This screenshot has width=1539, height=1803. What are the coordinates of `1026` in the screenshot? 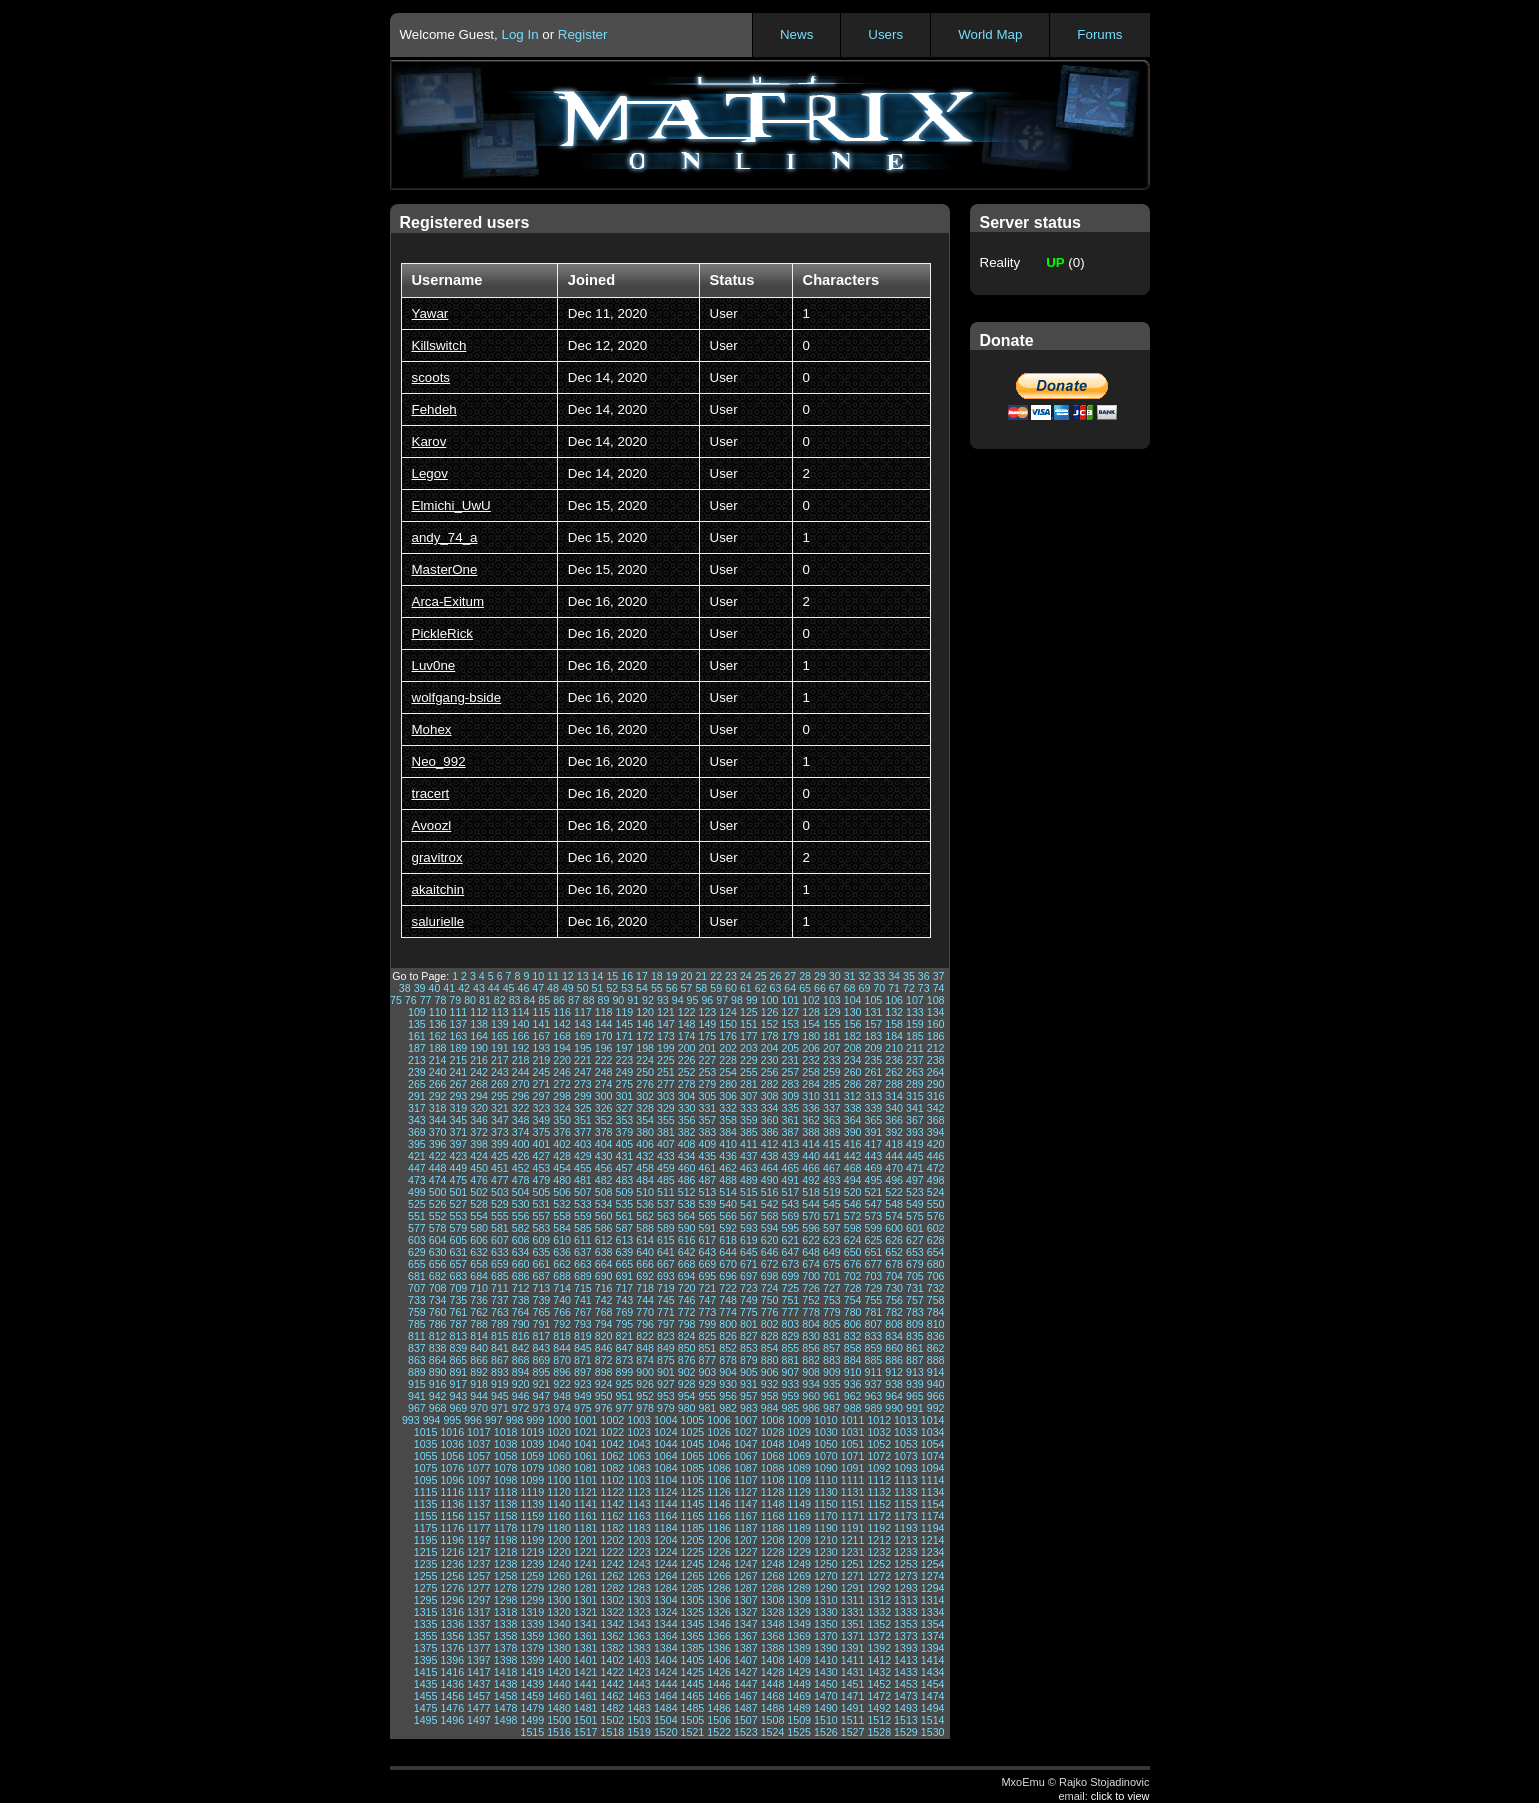 It's located at (719, 1432).